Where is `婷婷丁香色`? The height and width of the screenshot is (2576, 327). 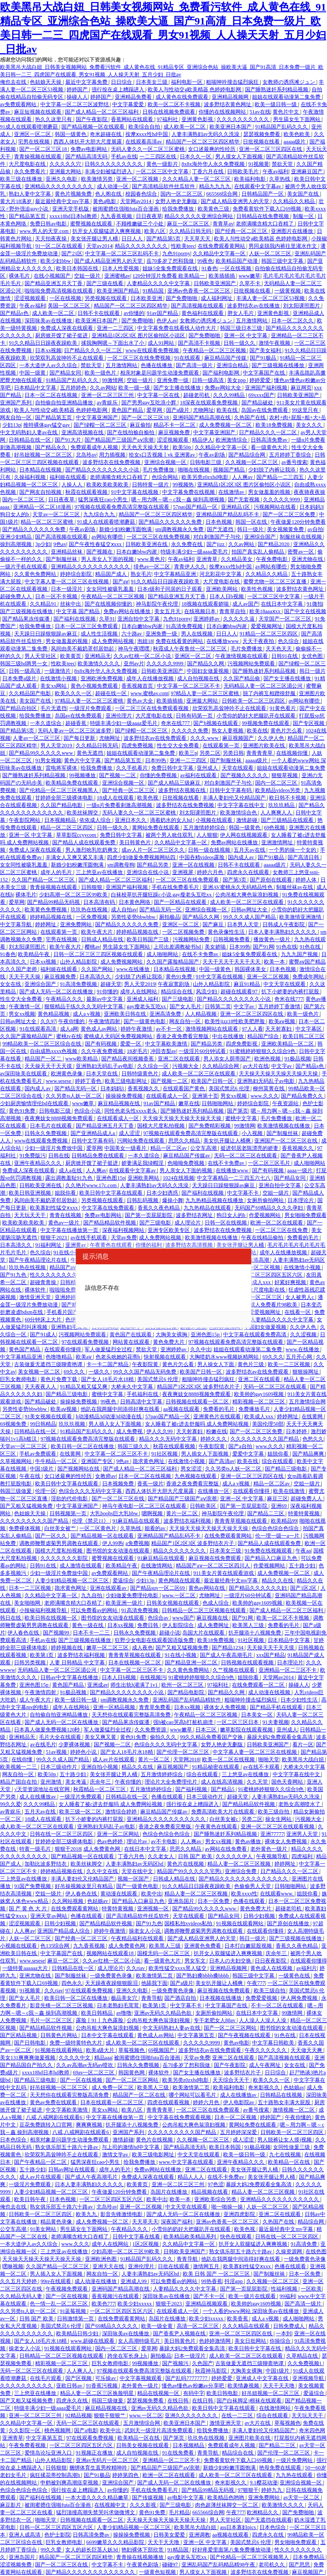
婷婷丁香色 is located at coordinates (89, 1081).